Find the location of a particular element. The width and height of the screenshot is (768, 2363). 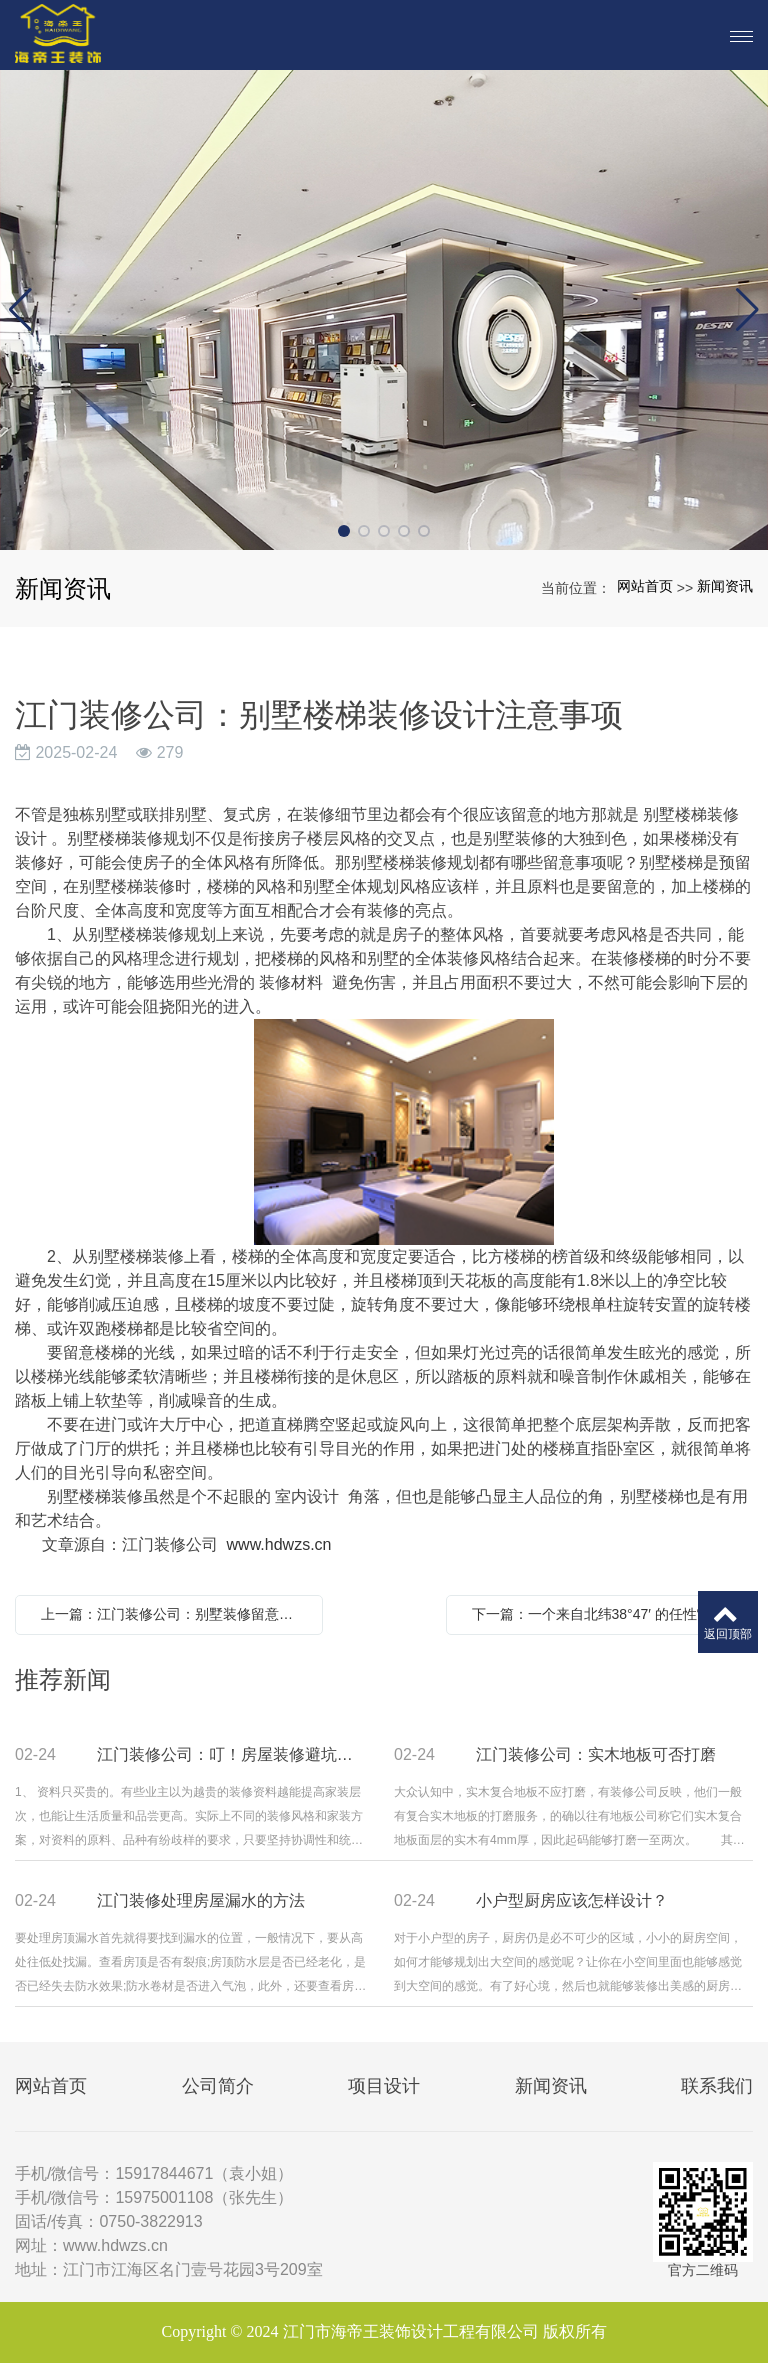

新闻资讯 is located at coordinates (725, 586).